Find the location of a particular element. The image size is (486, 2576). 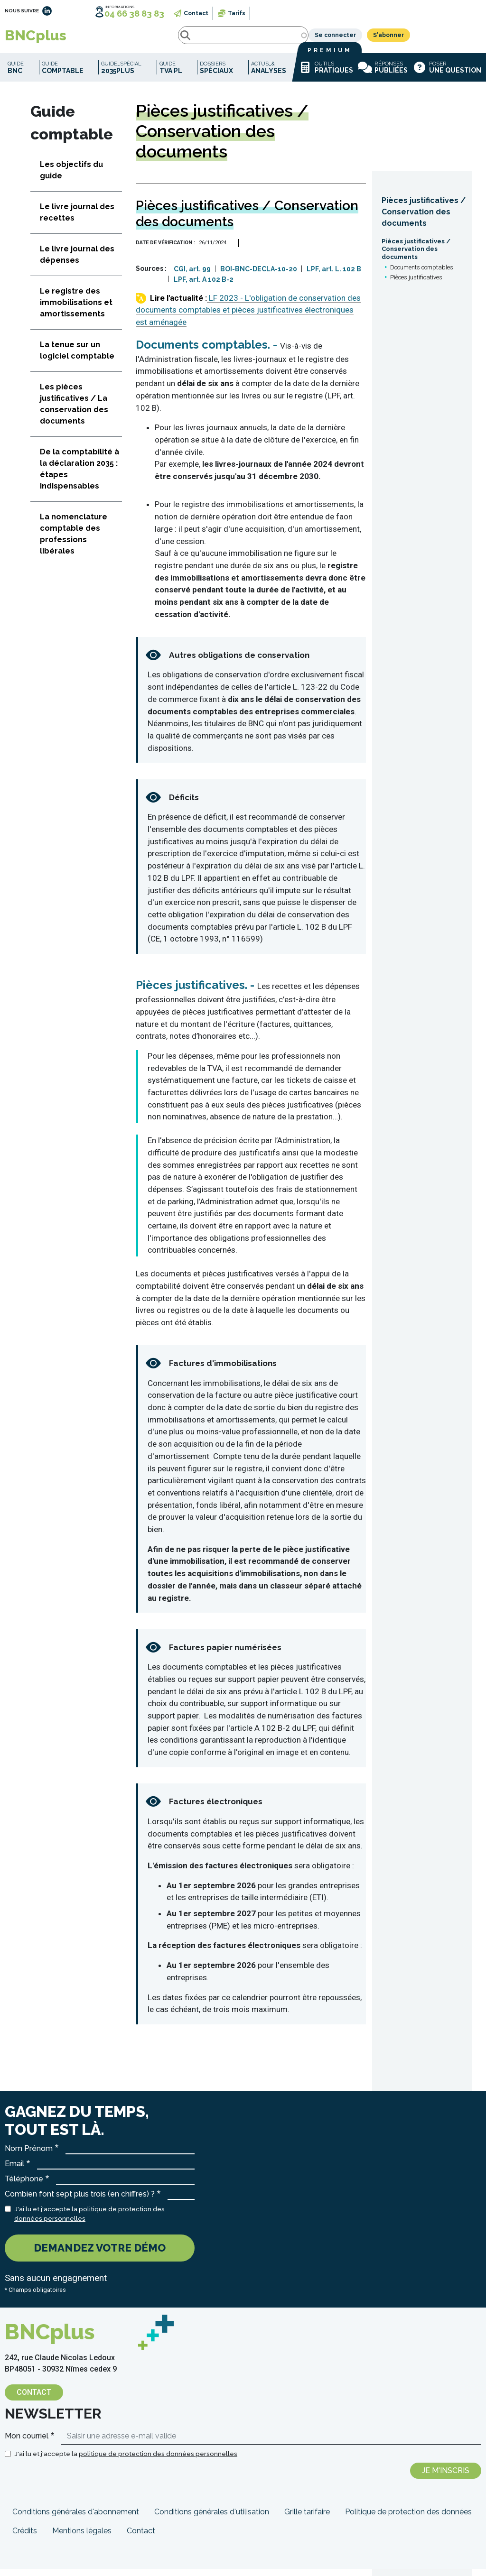

J'ai lu et j'accepte la is located at coordinates (89, 2220).